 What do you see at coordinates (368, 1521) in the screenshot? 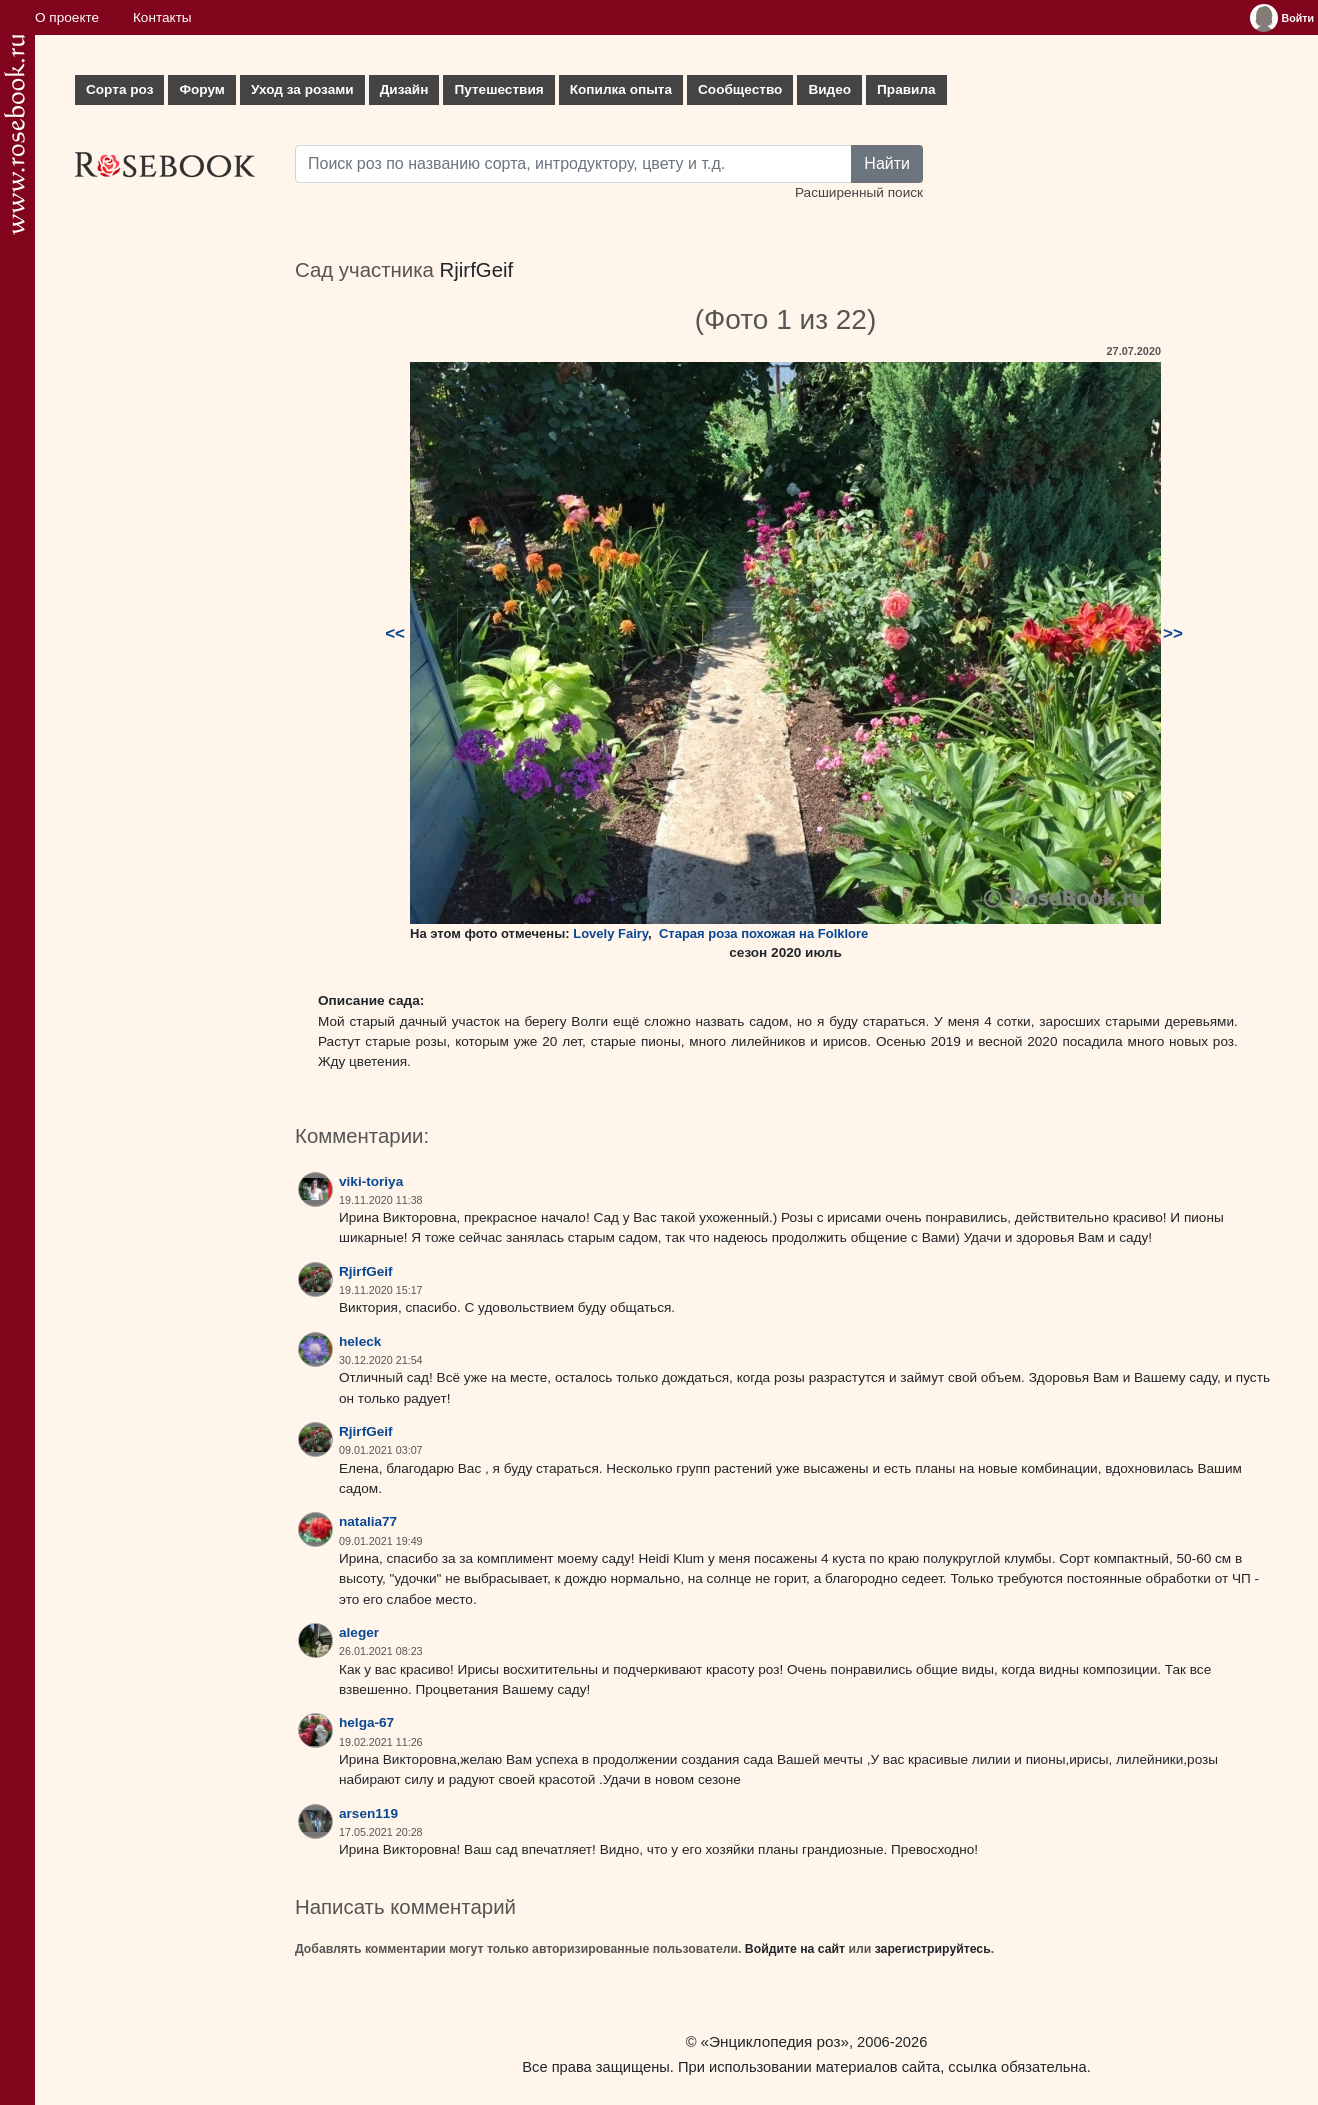
I see `natalia77` at bounding box center [368, 1521].